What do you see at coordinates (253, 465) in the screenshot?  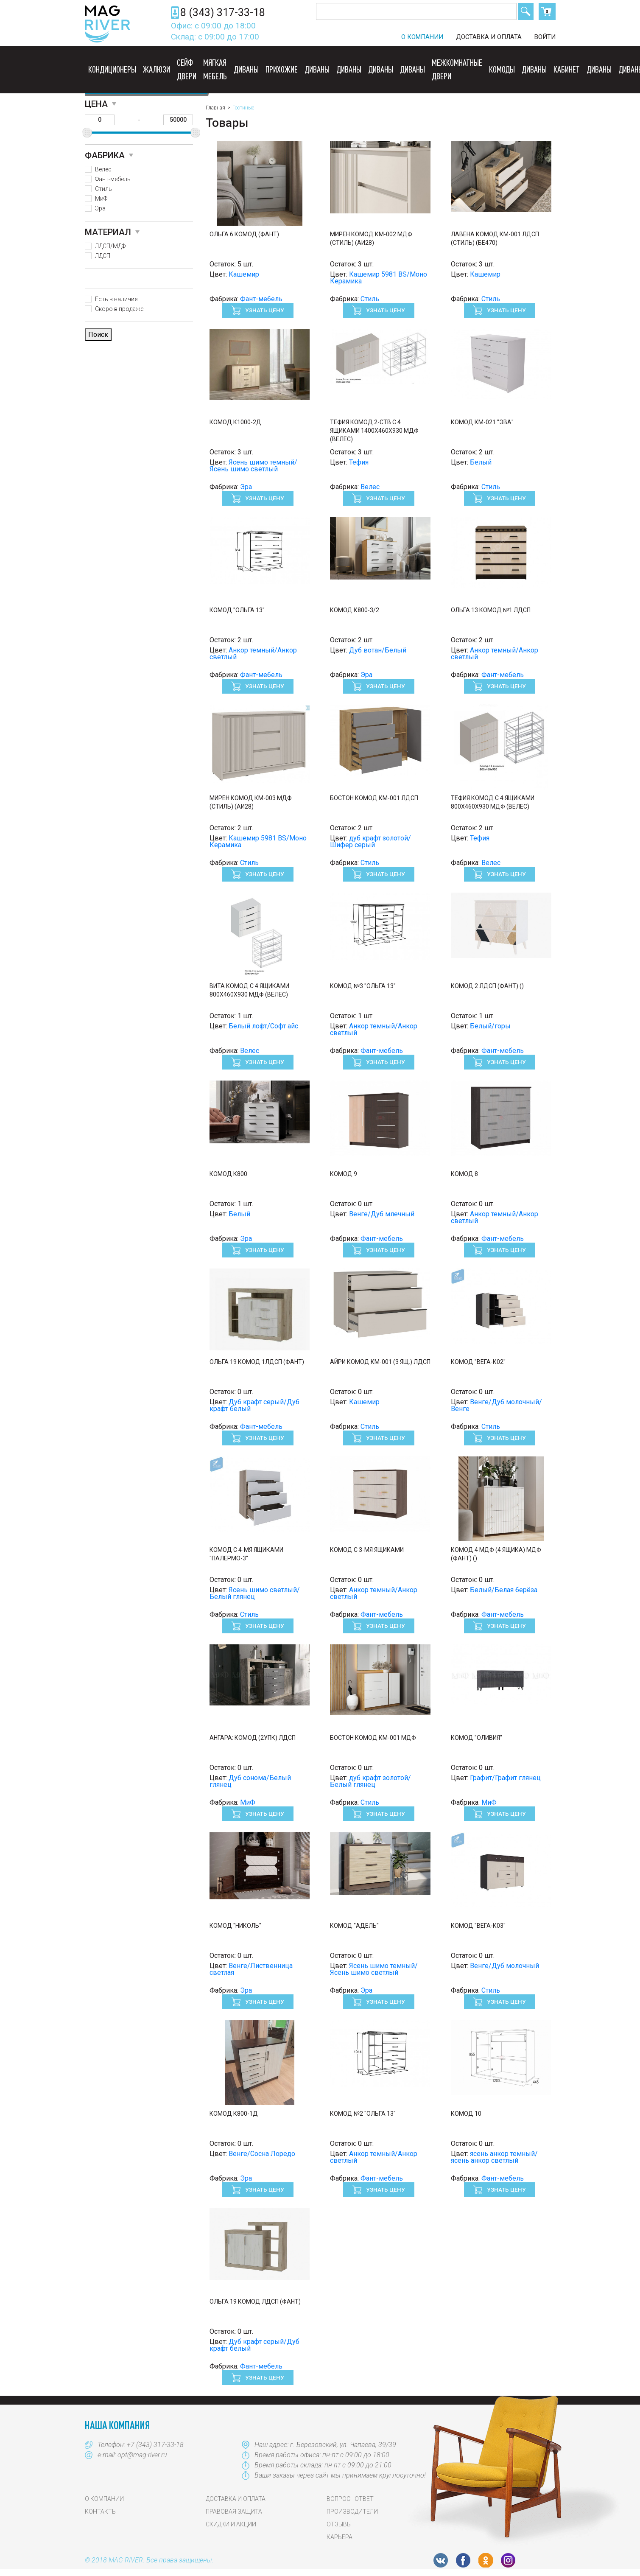 I see `Ясень шимо темный/Ясень шимо светлый` at bounding box center [253, 465].